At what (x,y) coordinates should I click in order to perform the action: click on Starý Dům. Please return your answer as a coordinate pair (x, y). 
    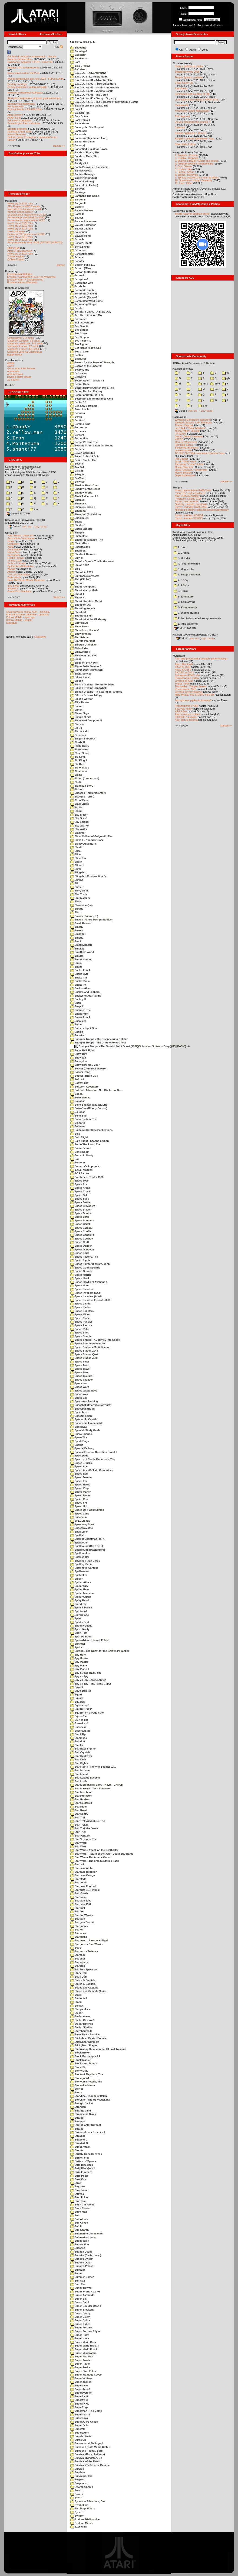
    Looking at the image, I should click on (78, 1976).